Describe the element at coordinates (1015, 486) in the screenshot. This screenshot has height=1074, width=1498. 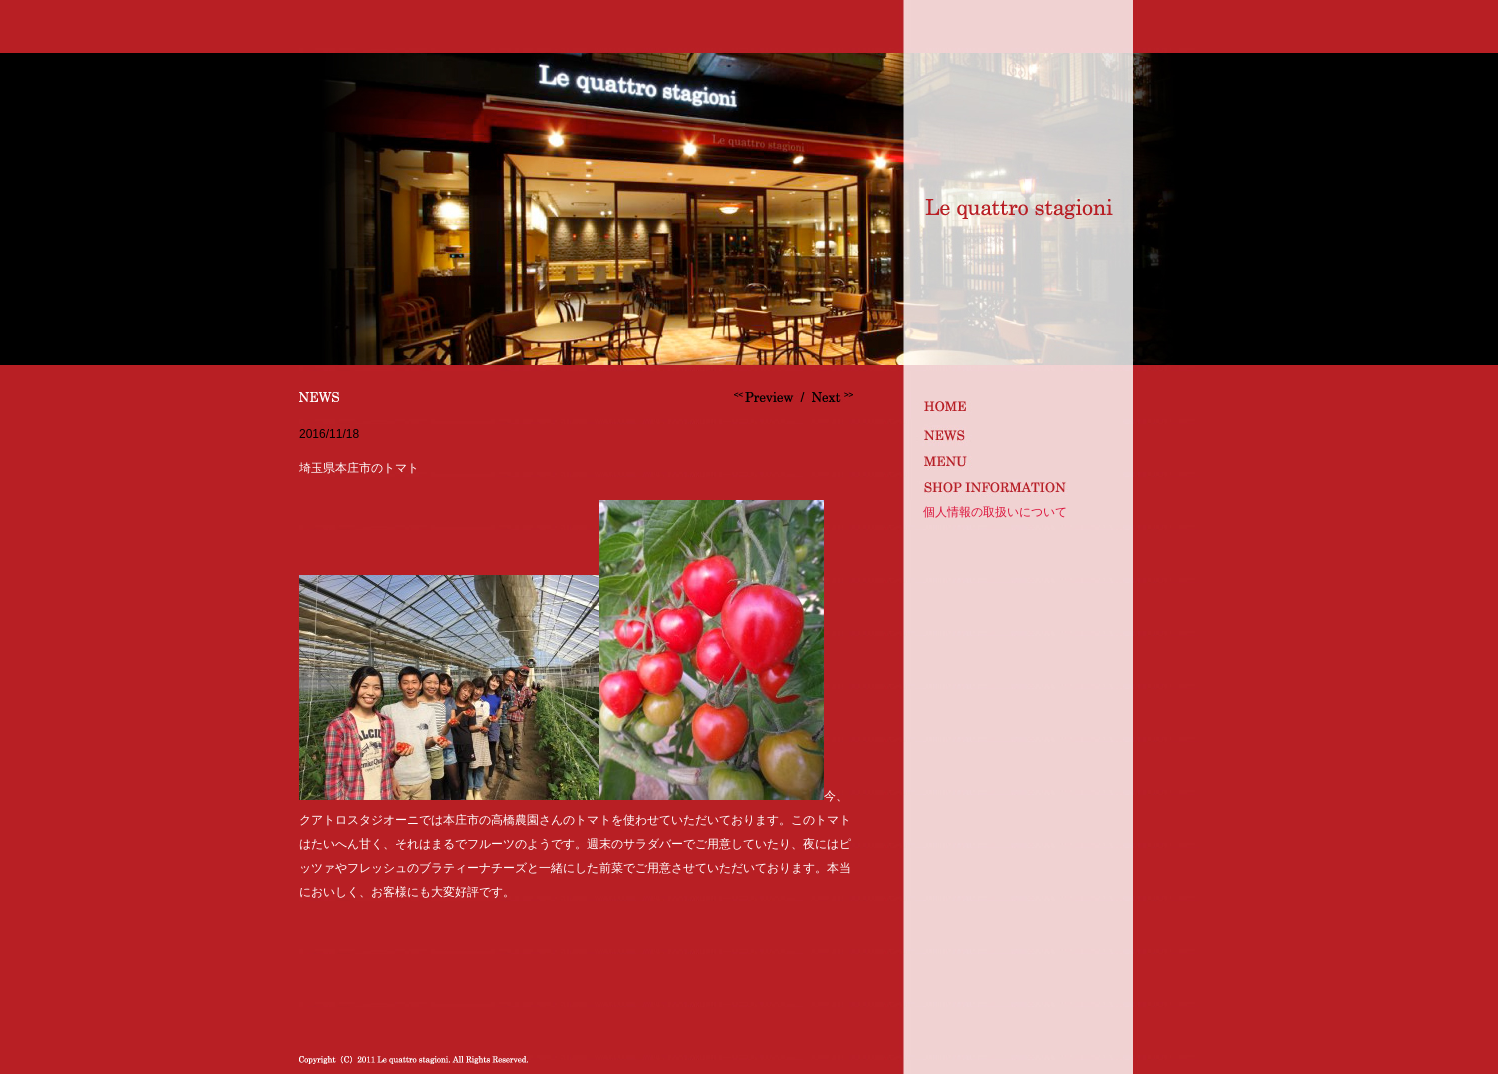
I see `shop` at that location.